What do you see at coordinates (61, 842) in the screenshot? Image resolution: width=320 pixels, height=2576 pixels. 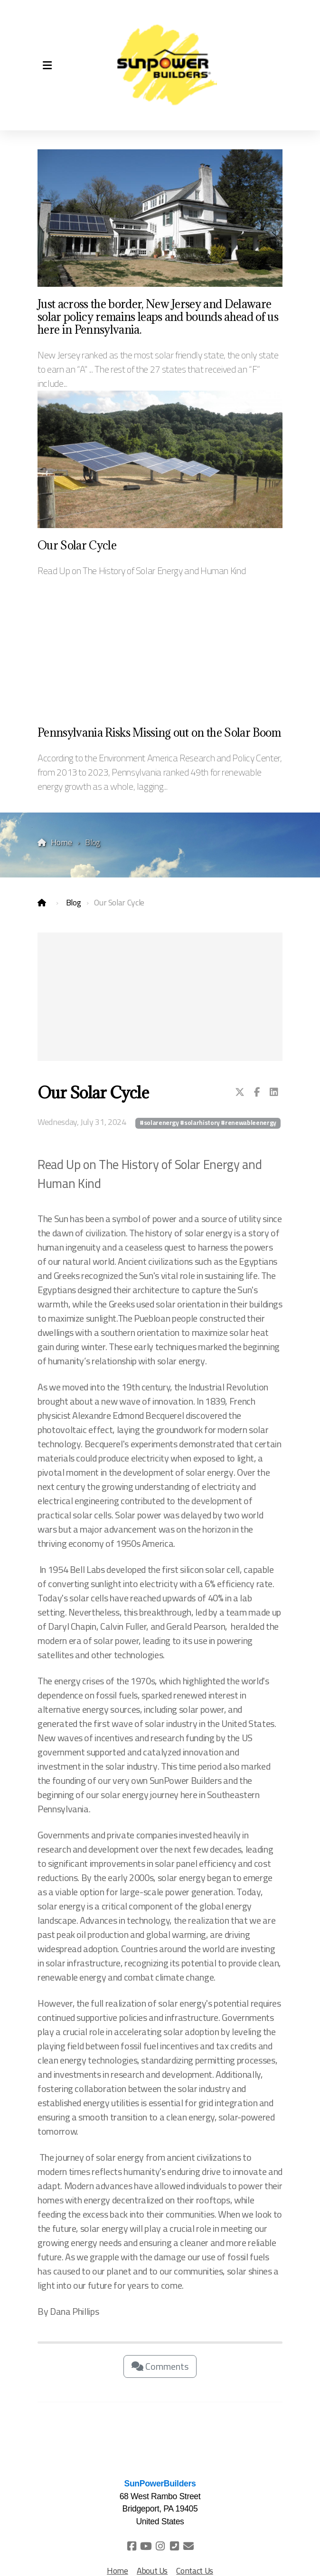 I see `Home` at bounding box center [61, 842].